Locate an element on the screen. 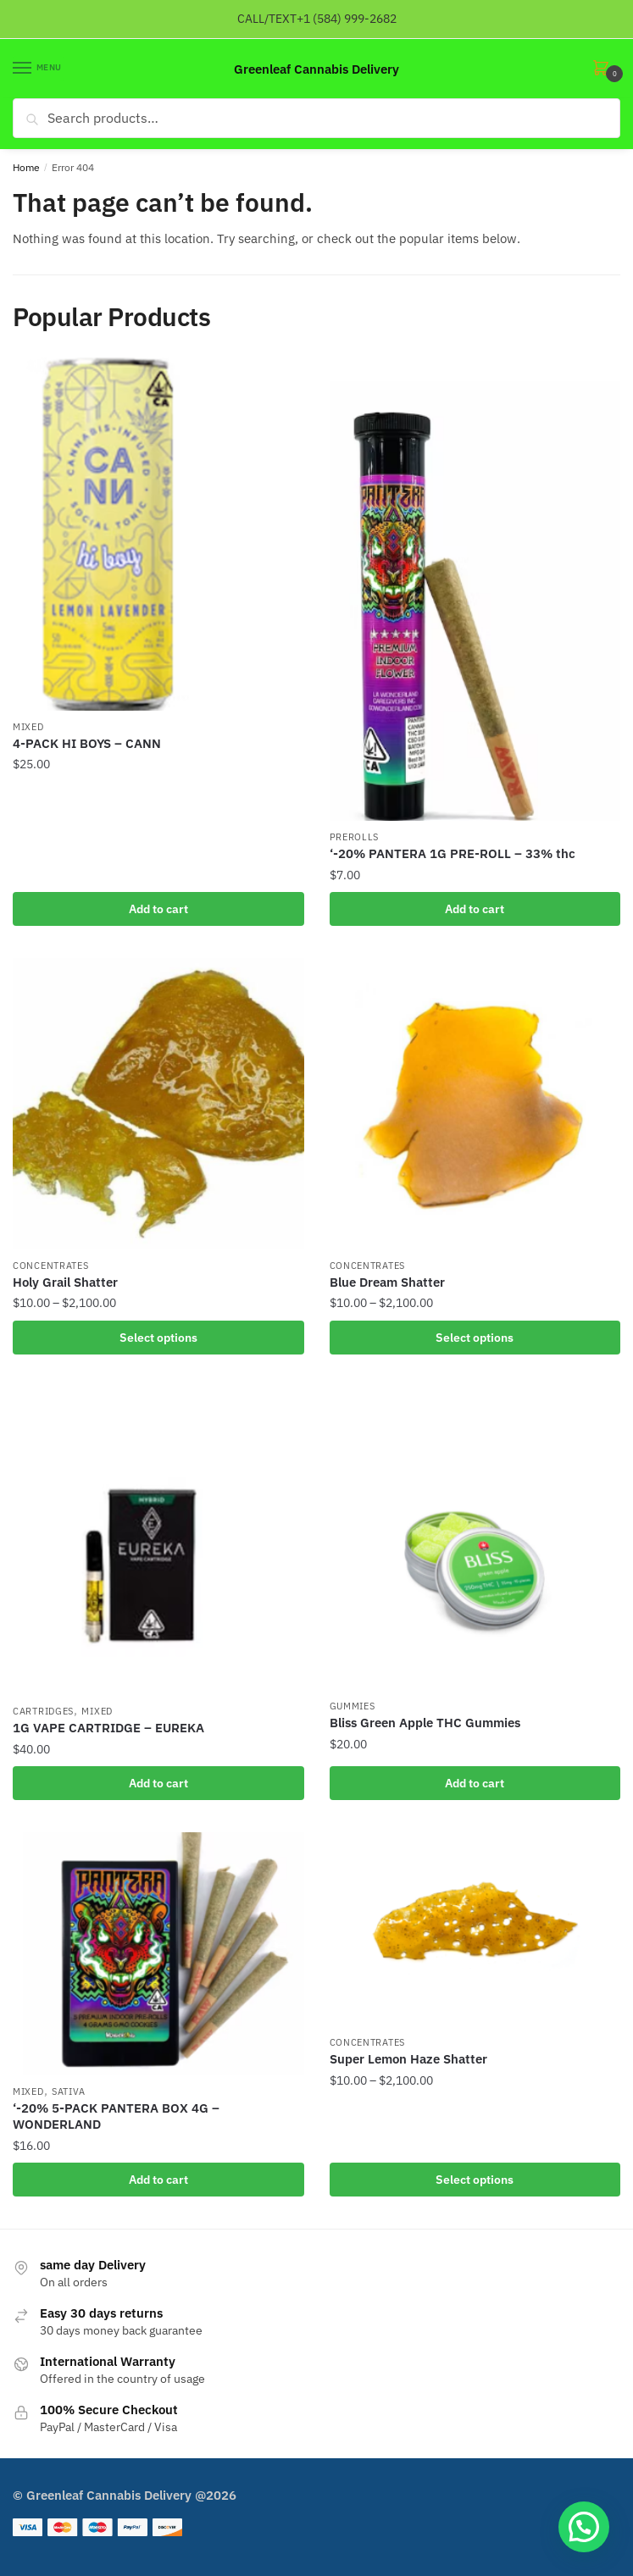 This screenshot has width=633, height=2576. 1G VAPE CARTRIDGE – EUREKA is located at coordinates (108, 1728).